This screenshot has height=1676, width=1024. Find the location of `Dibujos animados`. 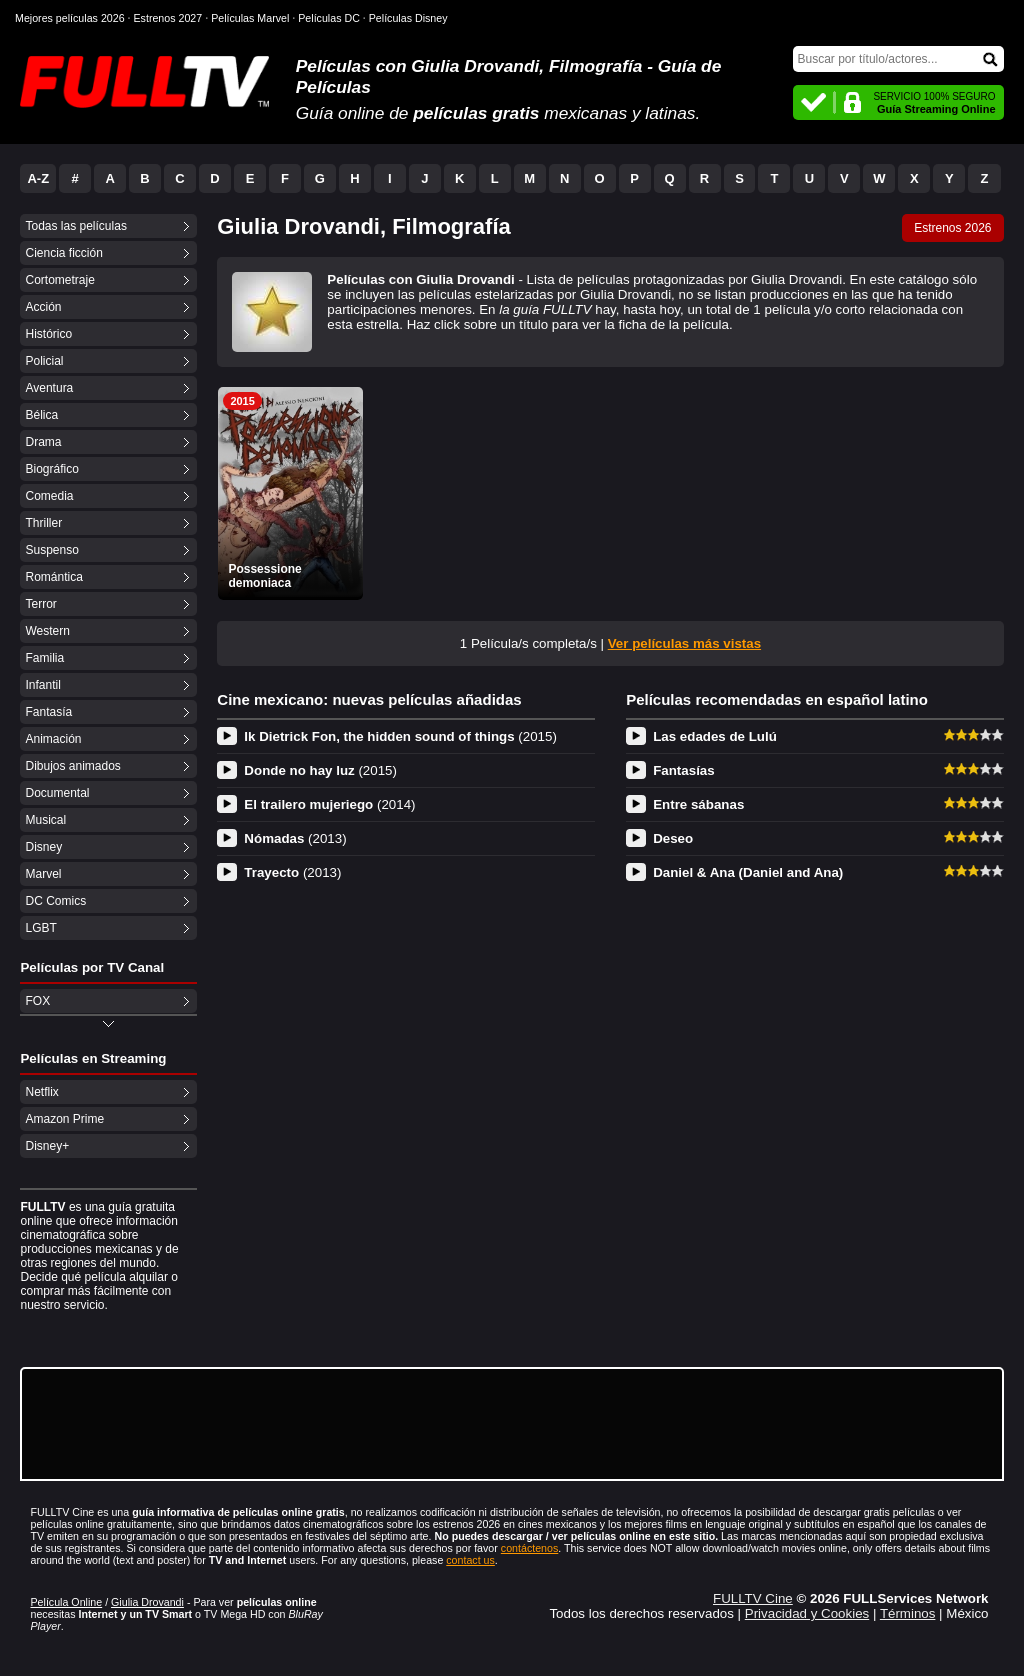

Dibujos animados is located at coordinates (72, 766).